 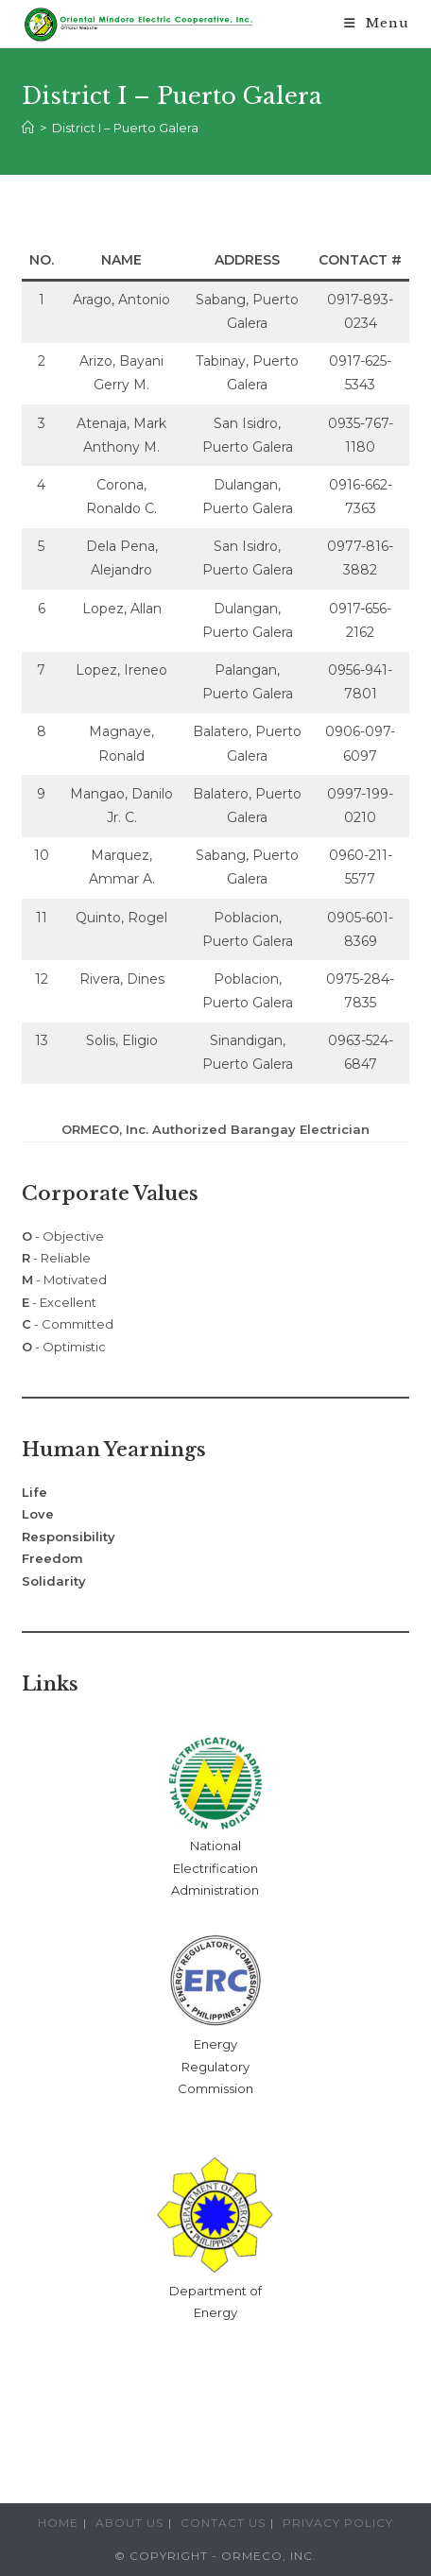 I want to click on National Electrification Administration, so click(x=215, y=1868).